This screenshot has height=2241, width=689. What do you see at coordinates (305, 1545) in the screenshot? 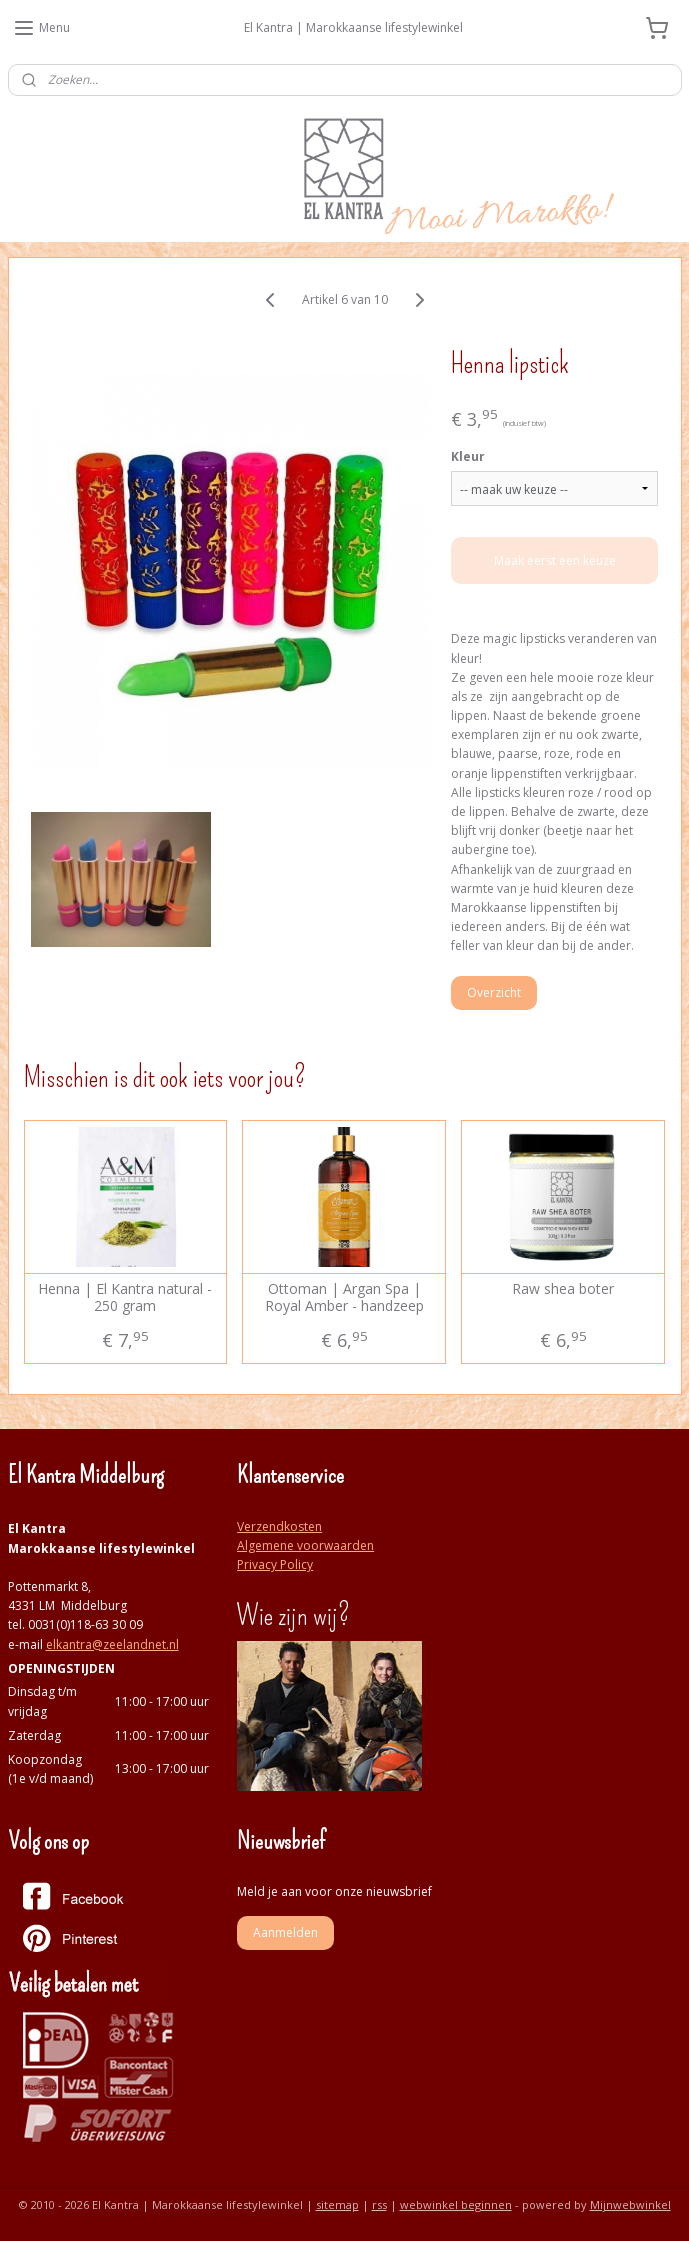
I see `Algemene voorwaarden` at bounding box center [305, 1545].